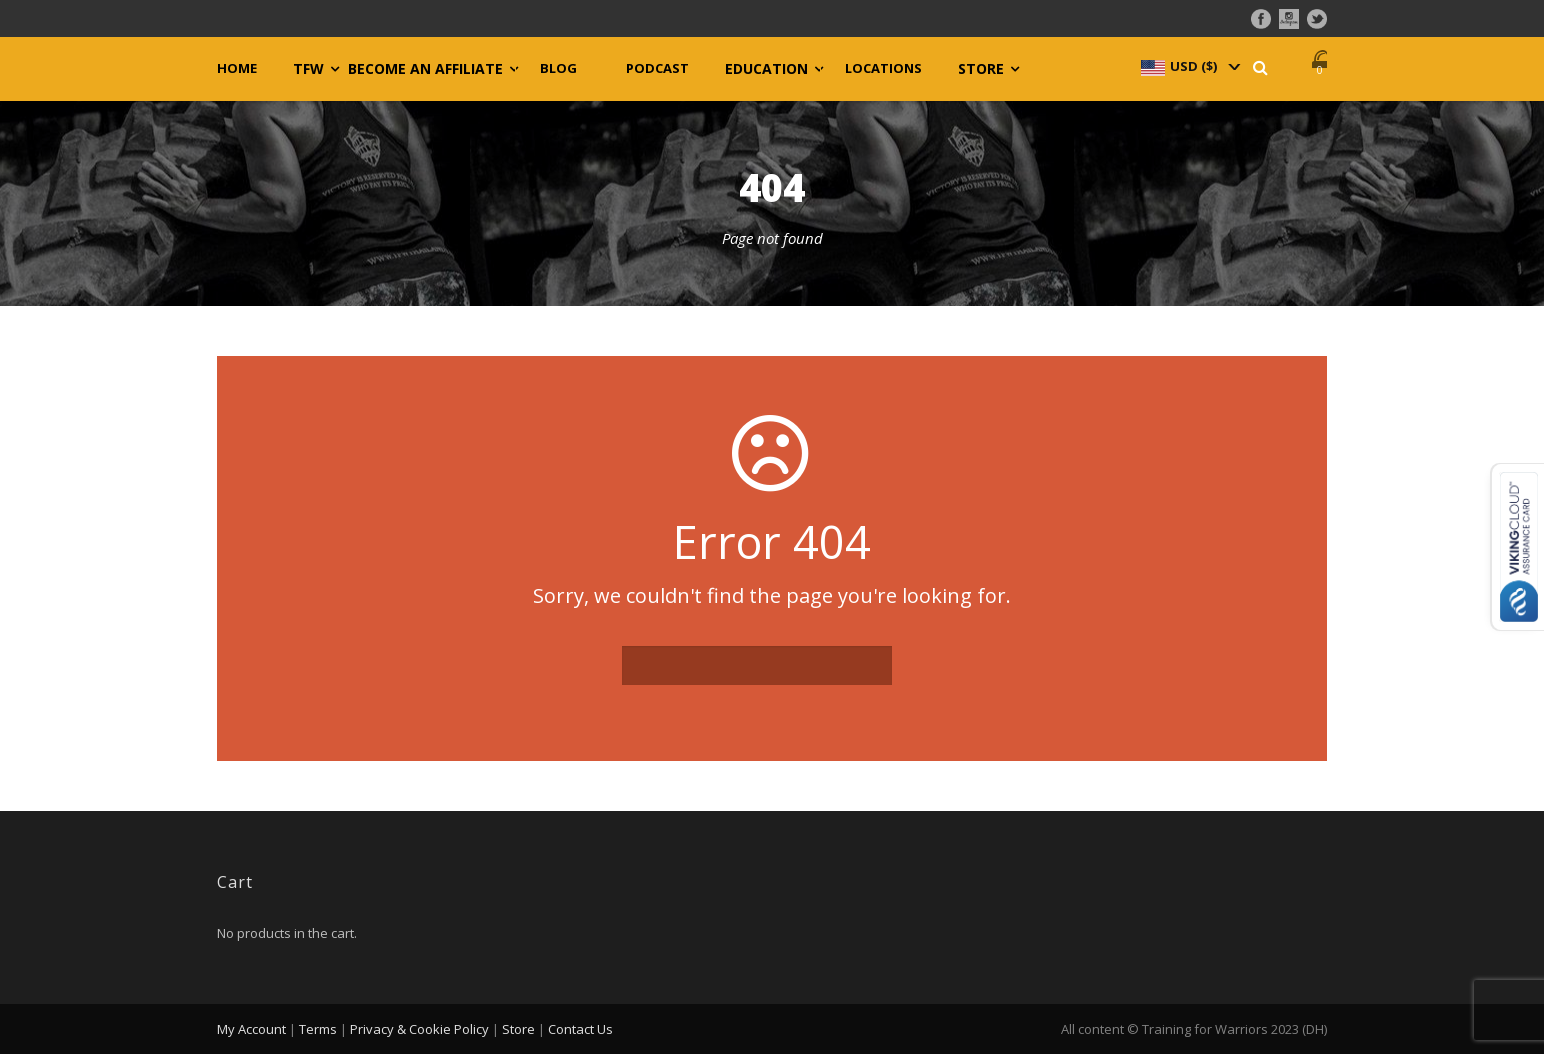 This screenshot has width=1544, height=1054. I want to click on Store, so click(981, 69).